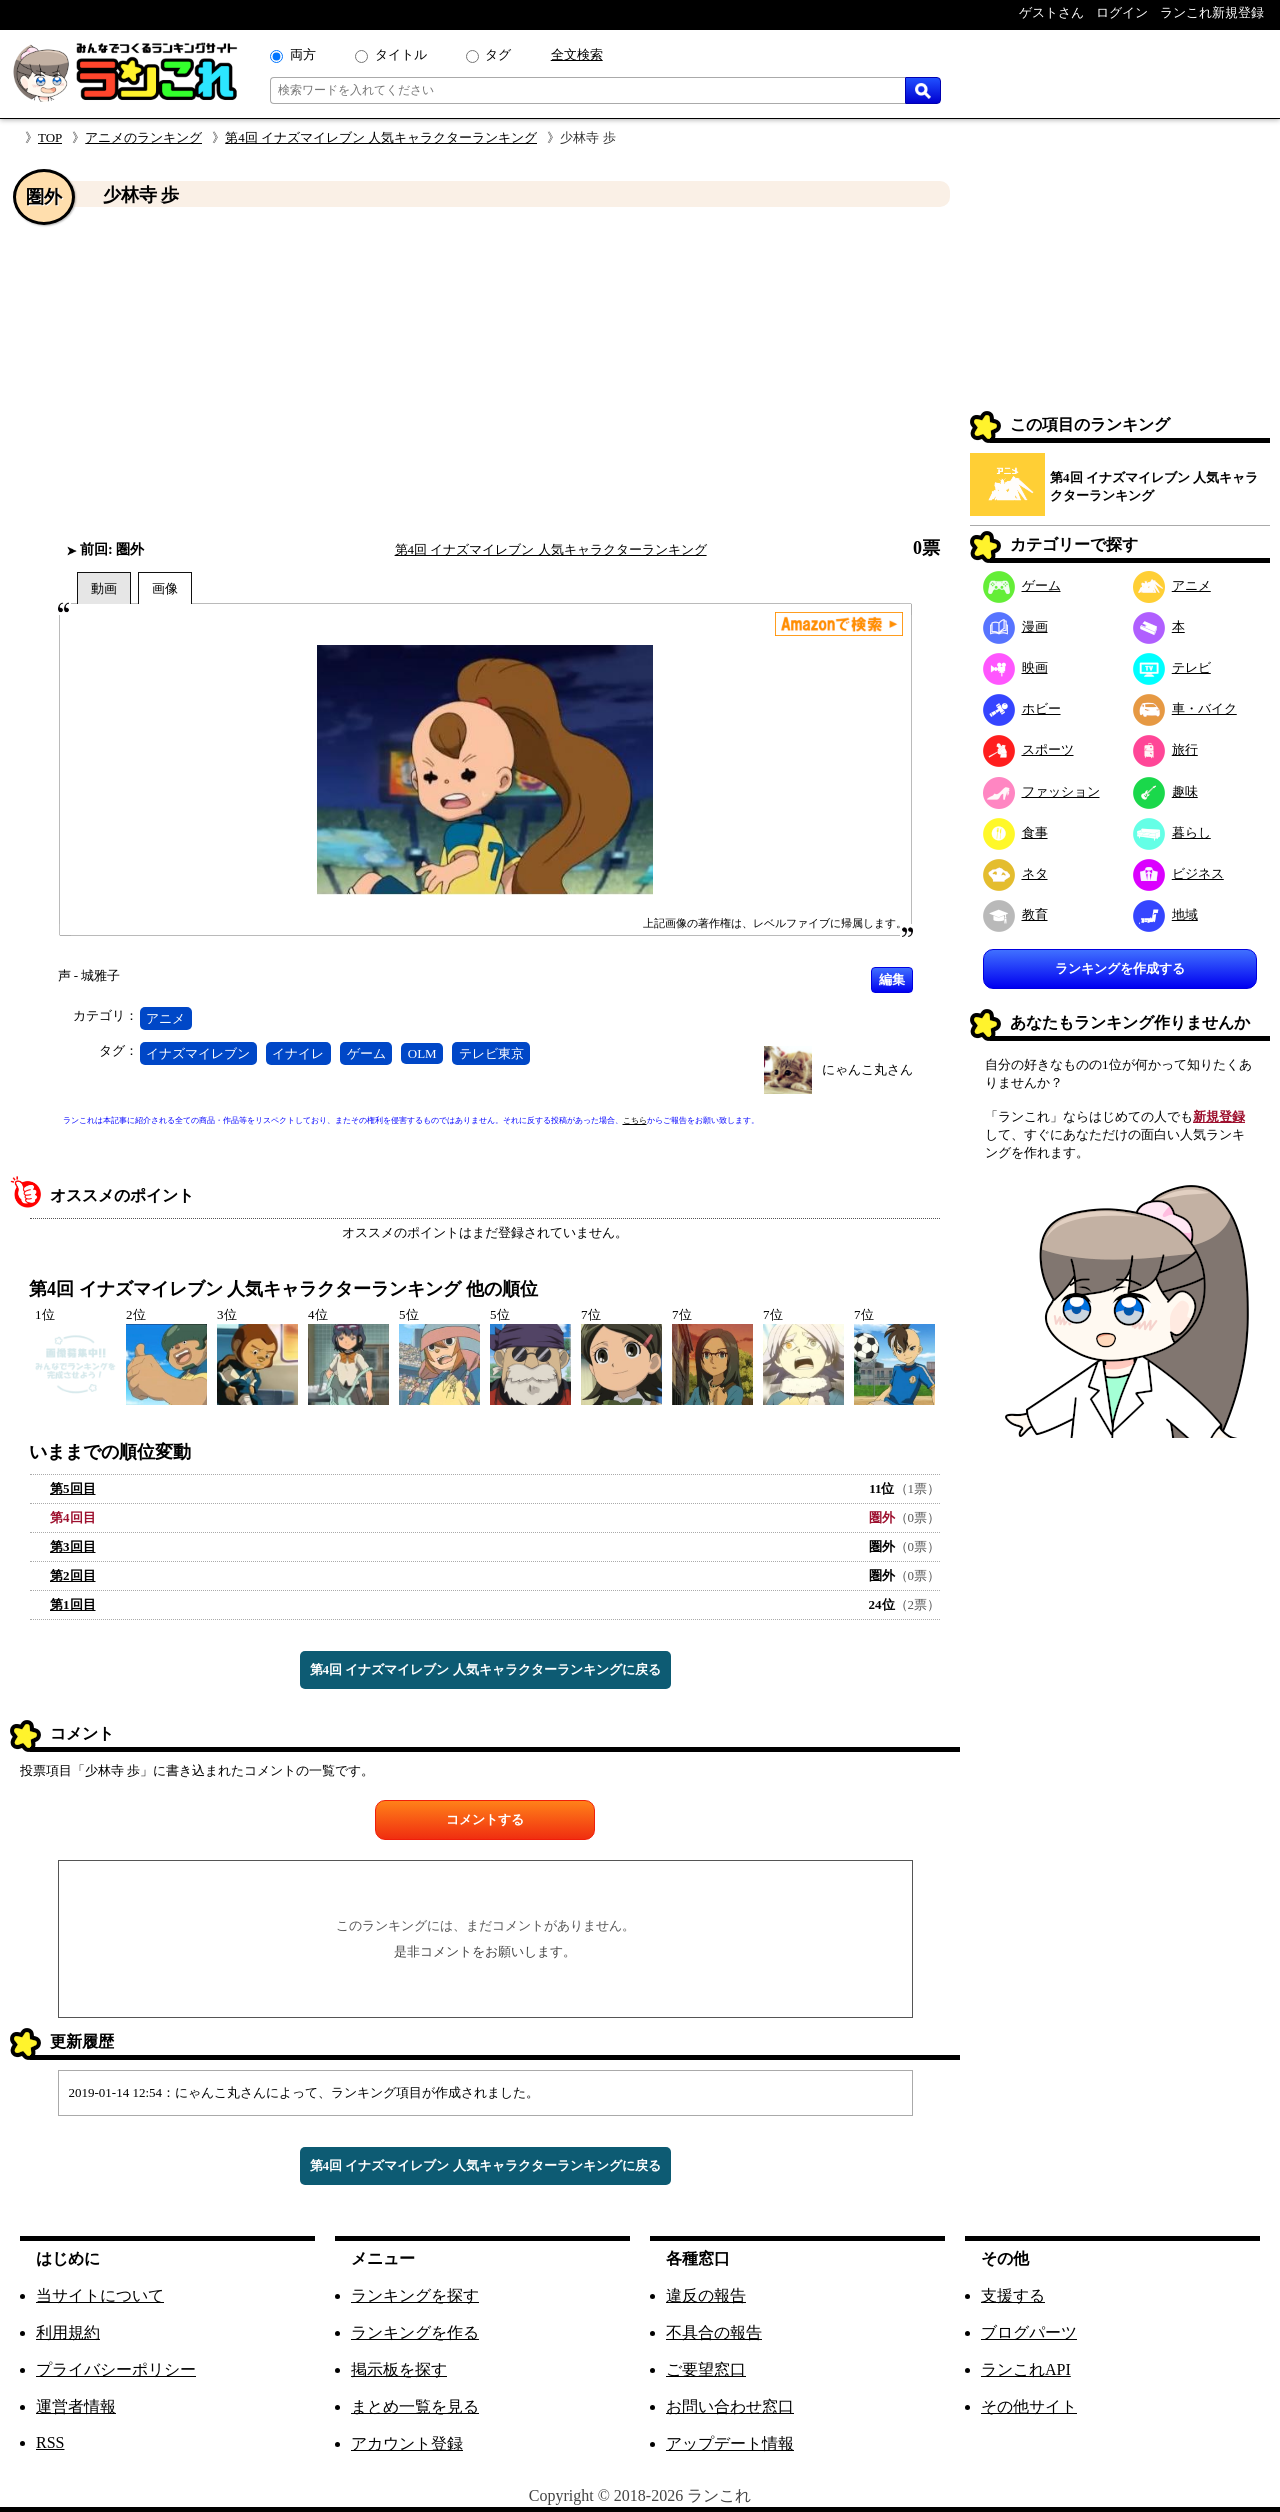 Image resolution: width=1280 pixels, height=2512 pixels. Describe the element at coordinates (1165, 749) in the screenshot. I see `旅行` at that location.